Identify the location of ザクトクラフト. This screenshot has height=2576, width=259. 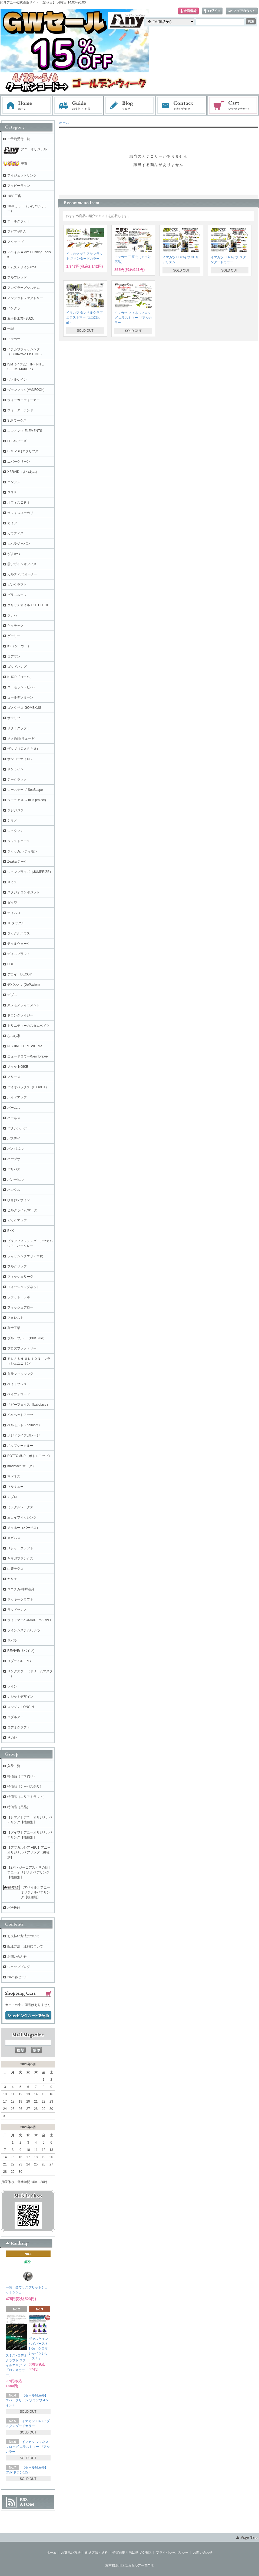
(18, 728).